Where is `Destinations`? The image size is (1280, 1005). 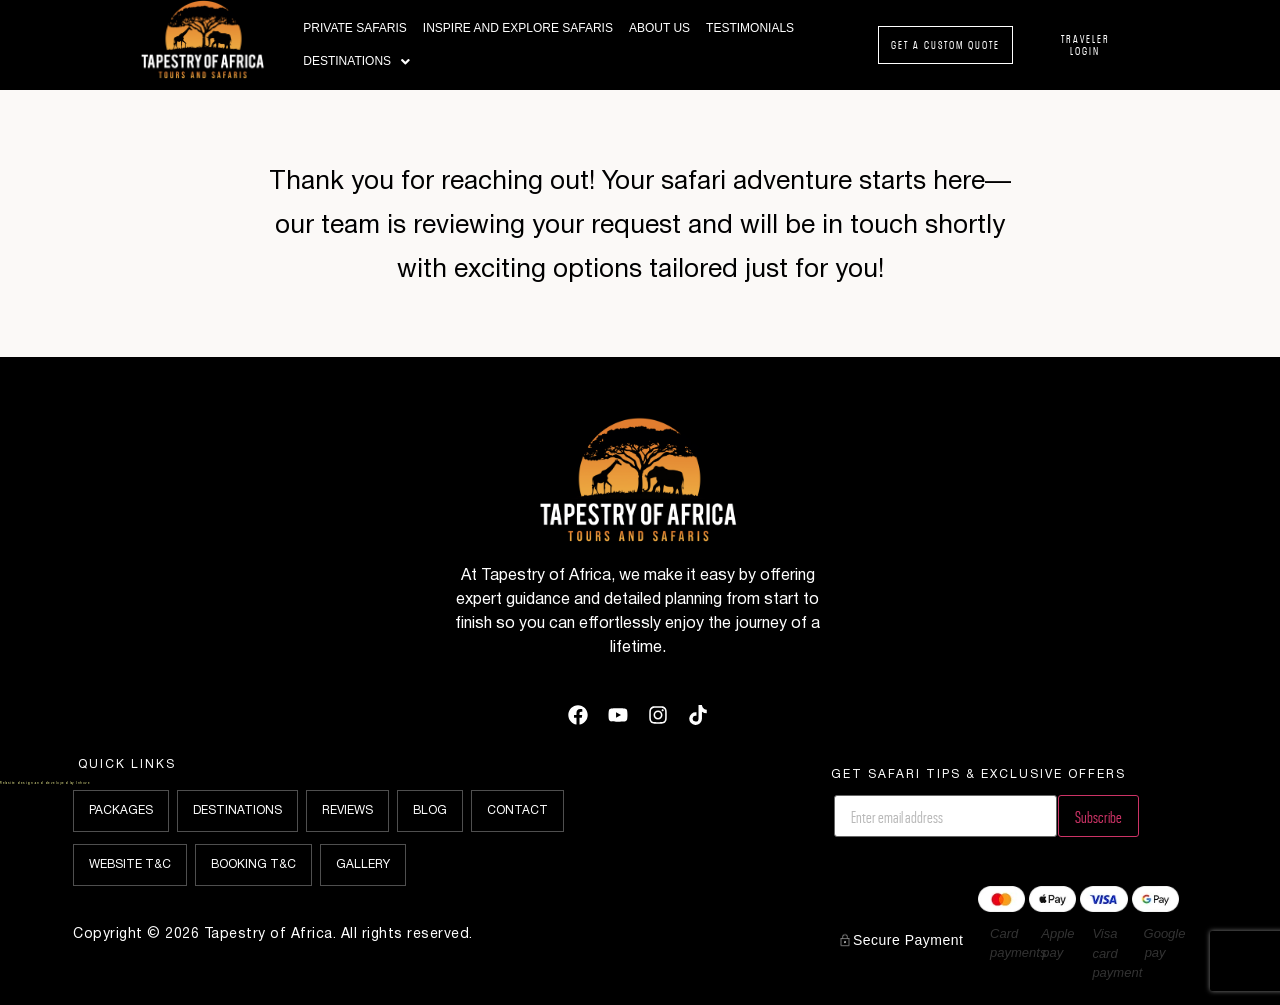
Destinations is located at coordinates (356, 61).